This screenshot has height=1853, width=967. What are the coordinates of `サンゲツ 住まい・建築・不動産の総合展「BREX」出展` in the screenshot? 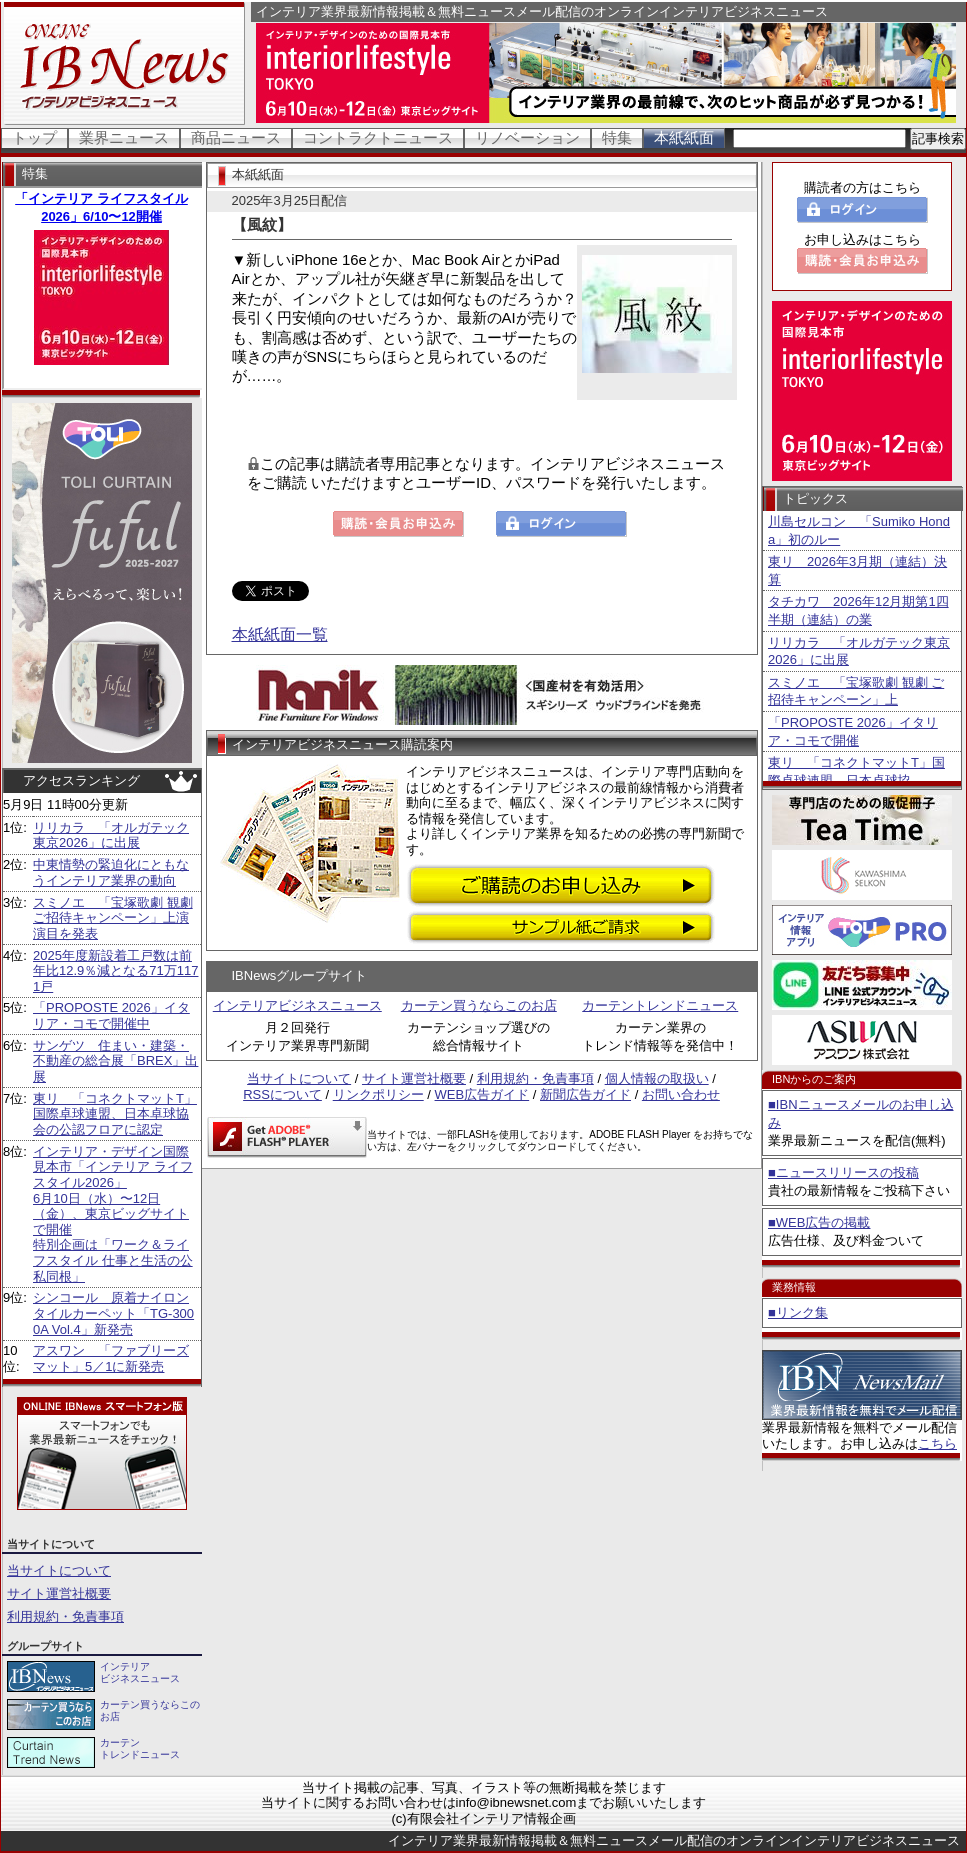 It's located at (115, 1061).